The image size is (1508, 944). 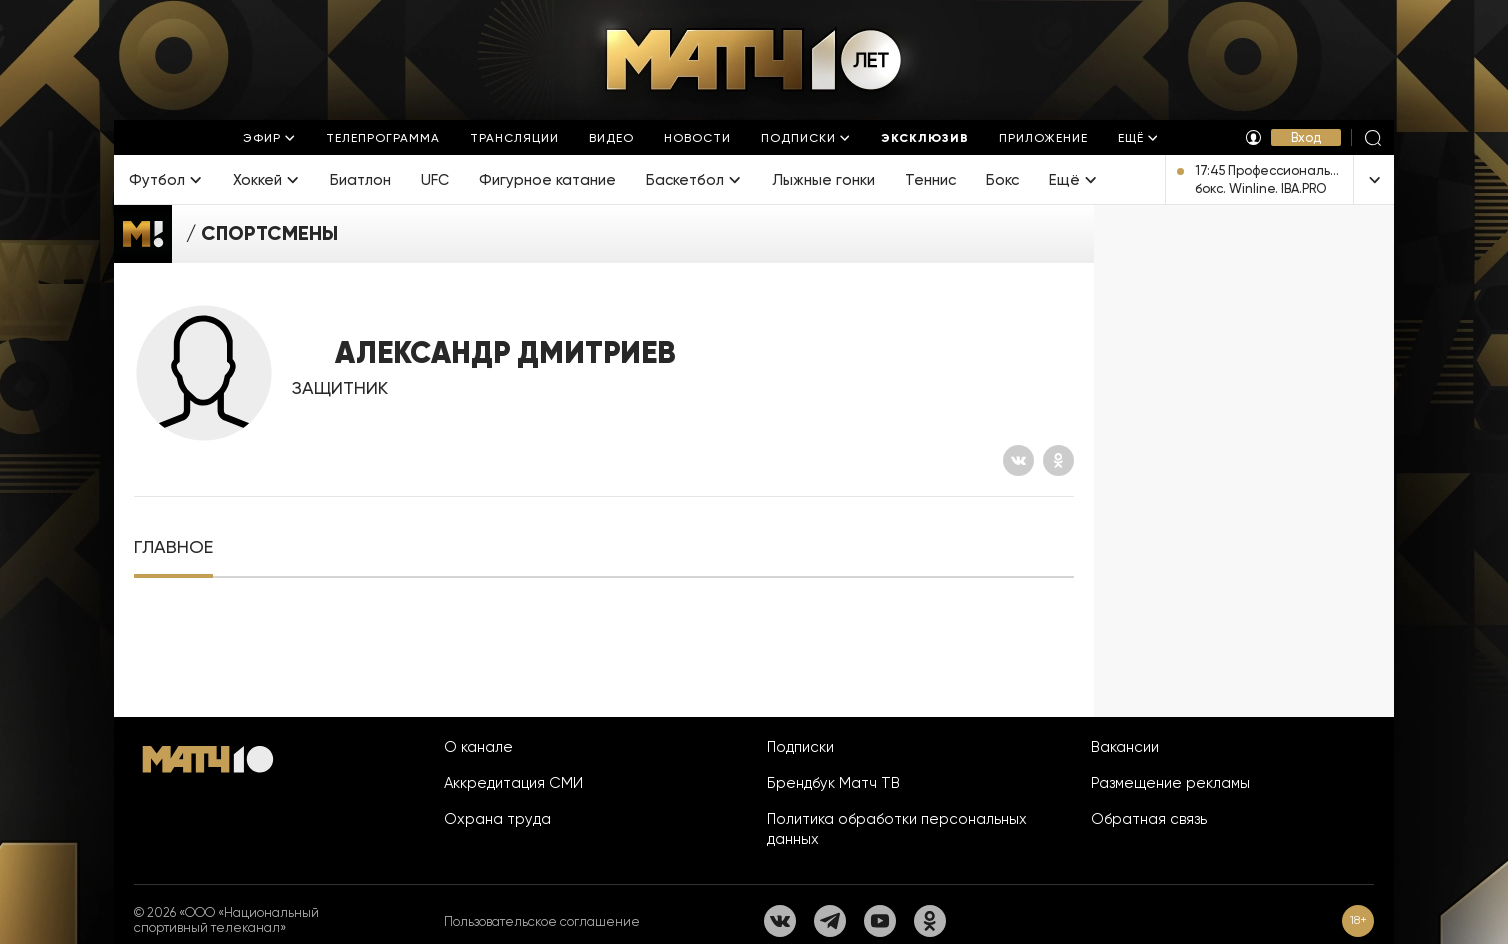 What do you see at coordinates (880, 921) in the screenshot?
I see `[YouTube]` at bounding box center [880, 921].